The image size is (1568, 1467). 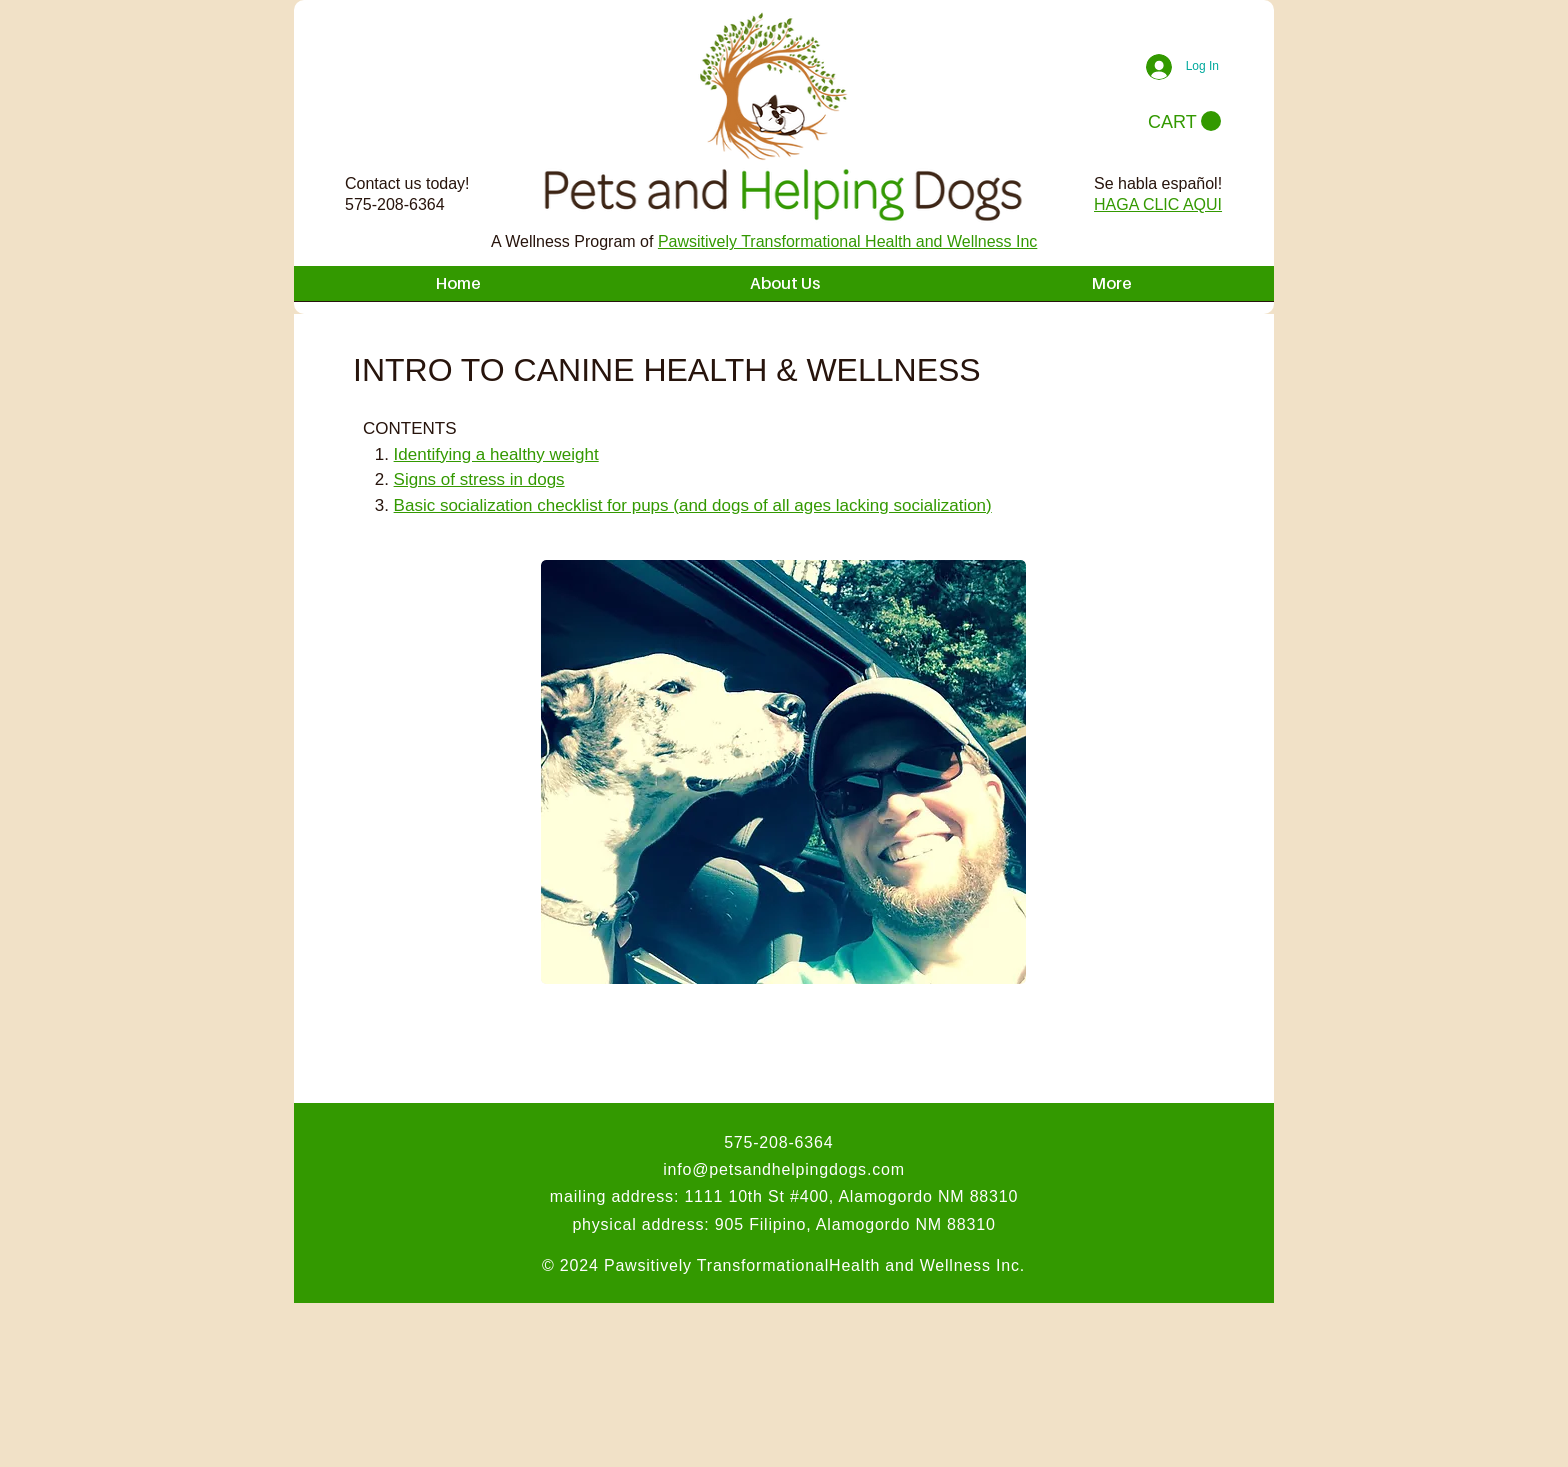 What do you see at coordinates (1184, 121) in the screenshot?
I see `[button]` at bounding box center [1184, 121].